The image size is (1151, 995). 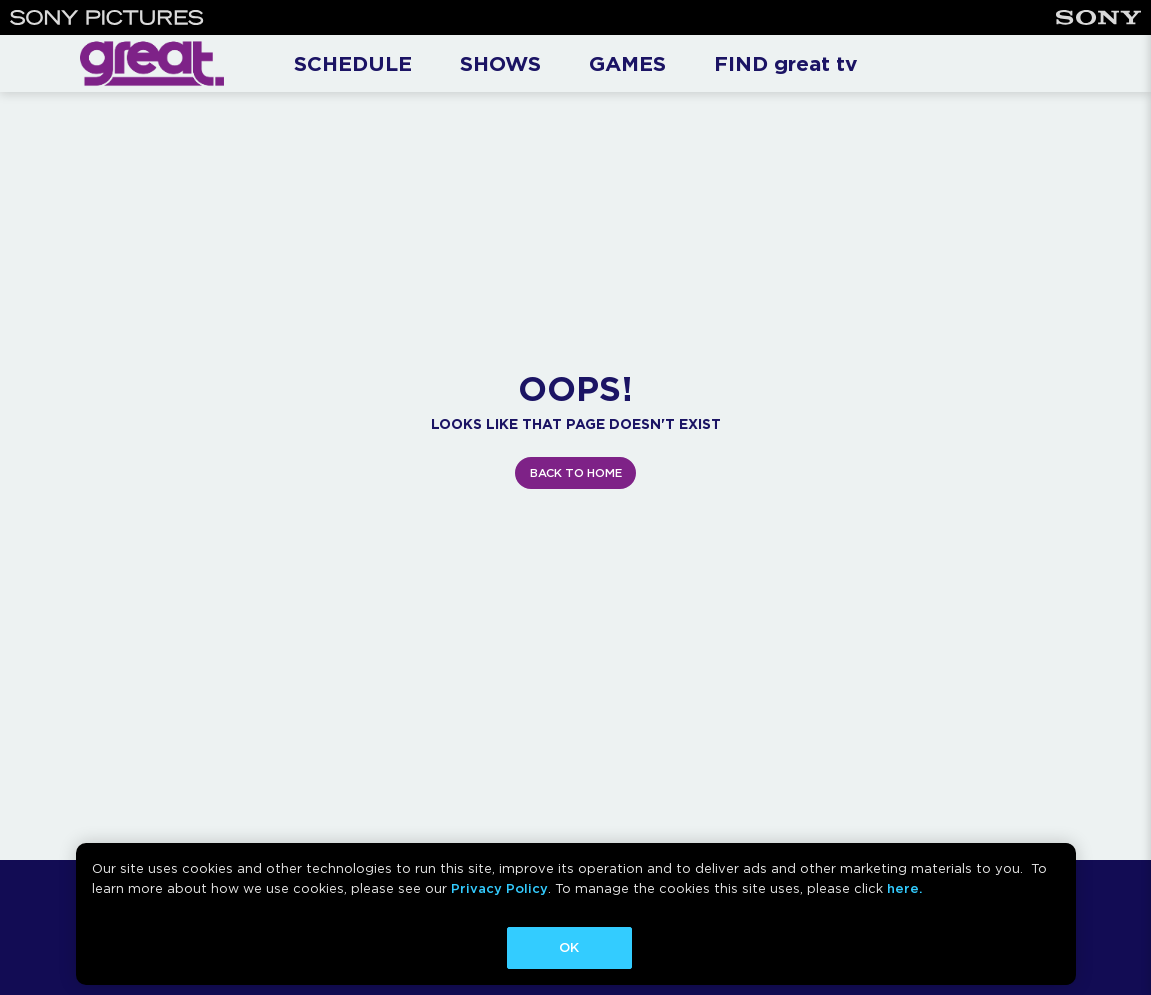 I want to click on FIND great tv, so click(x=785, y=63).